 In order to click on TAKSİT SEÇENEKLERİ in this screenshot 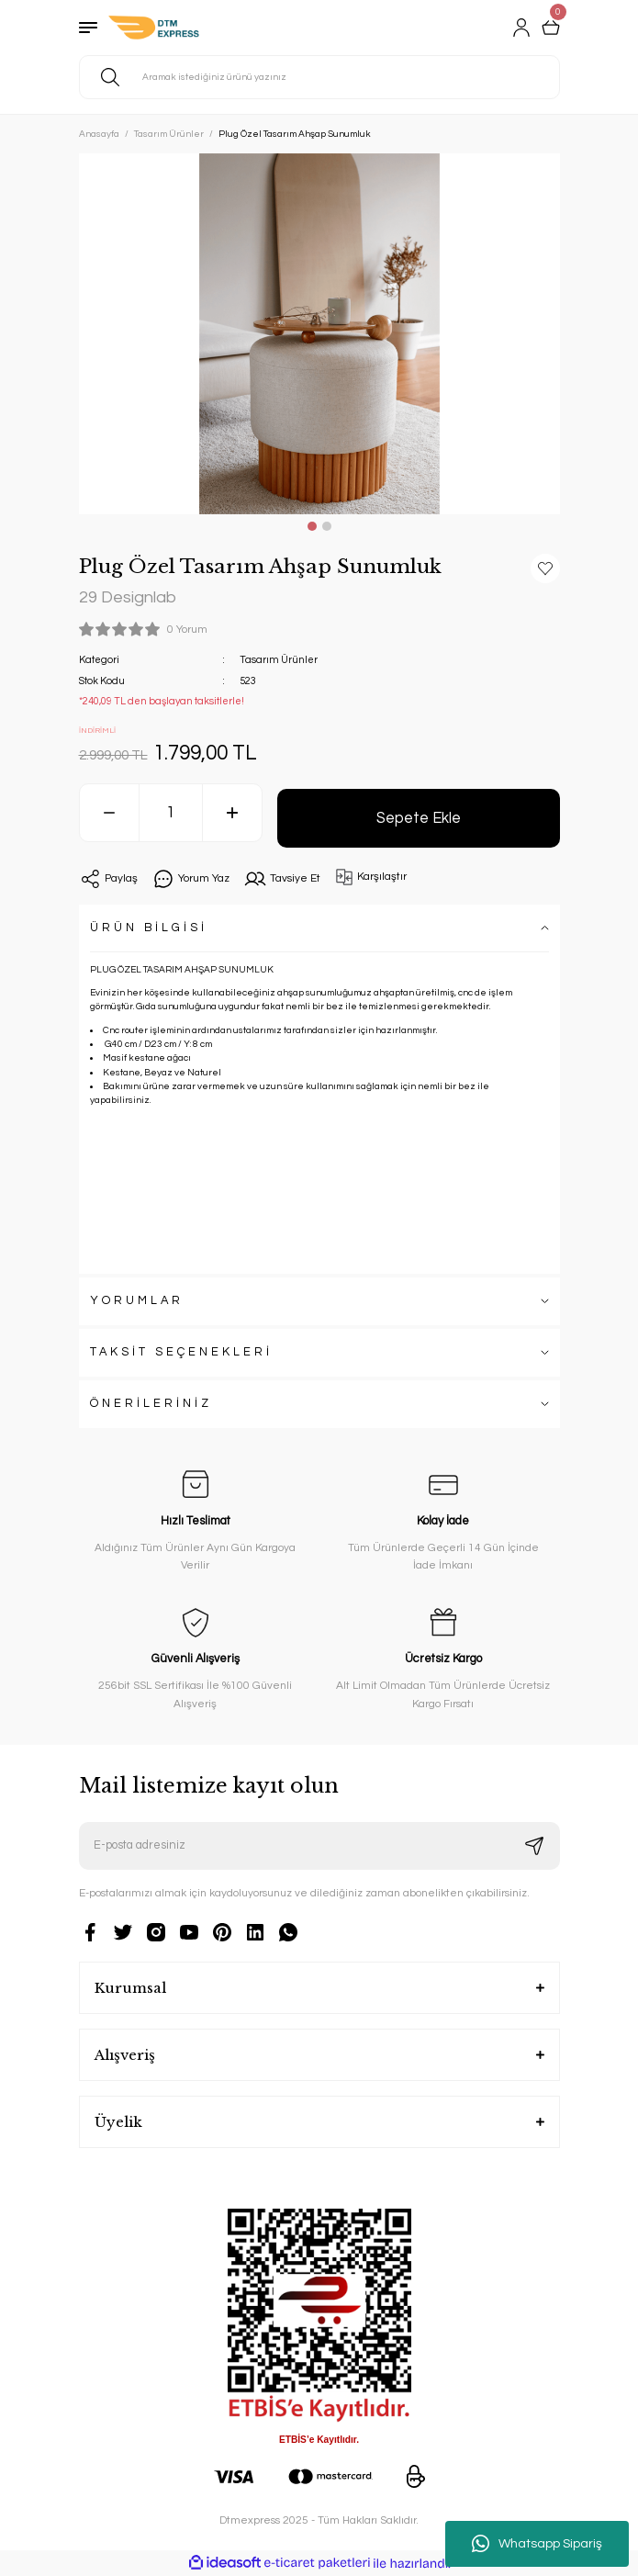, I will do `click(181, 1352)`.